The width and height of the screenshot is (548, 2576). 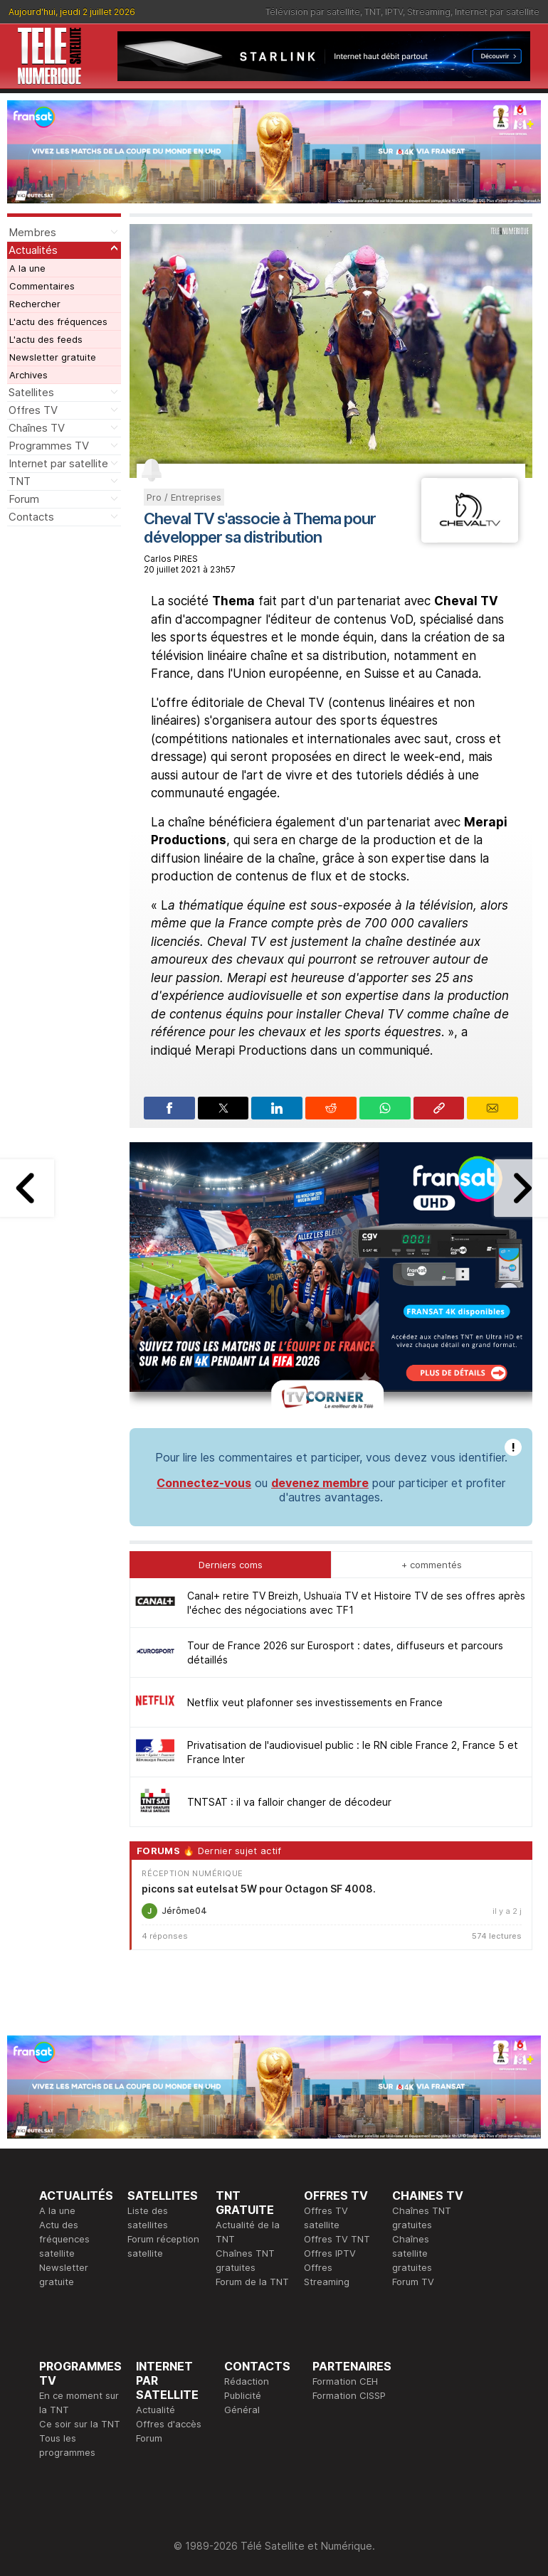 What do you see at coordinates (428, 11) in the screenshot?
I see `Streaming` at bounding box center [428, 11].